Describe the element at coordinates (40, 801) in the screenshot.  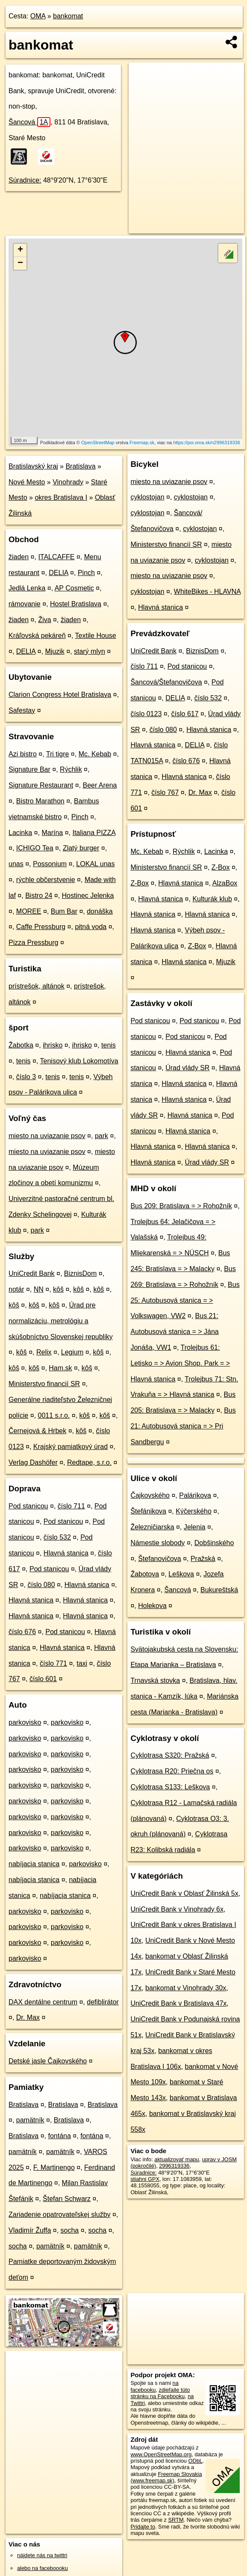
I see `Bistro Marathon` at that location.